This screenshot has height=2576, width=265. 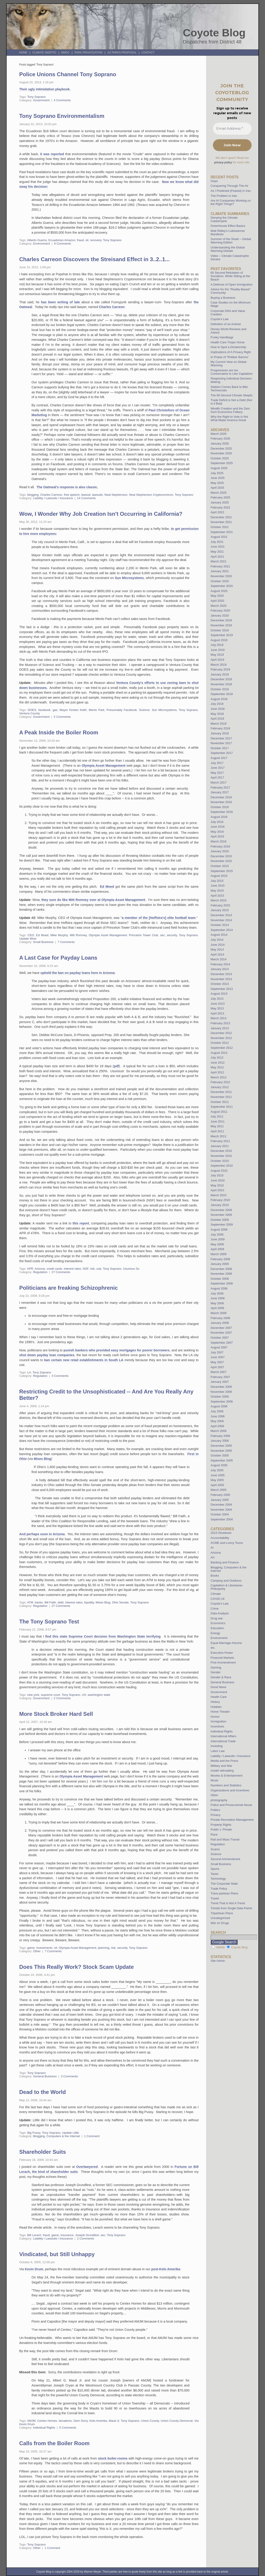 What do you see at coordinates (221, 1391) in the screenshot?
I see `November 2006` at bounding box center [221, 1391].